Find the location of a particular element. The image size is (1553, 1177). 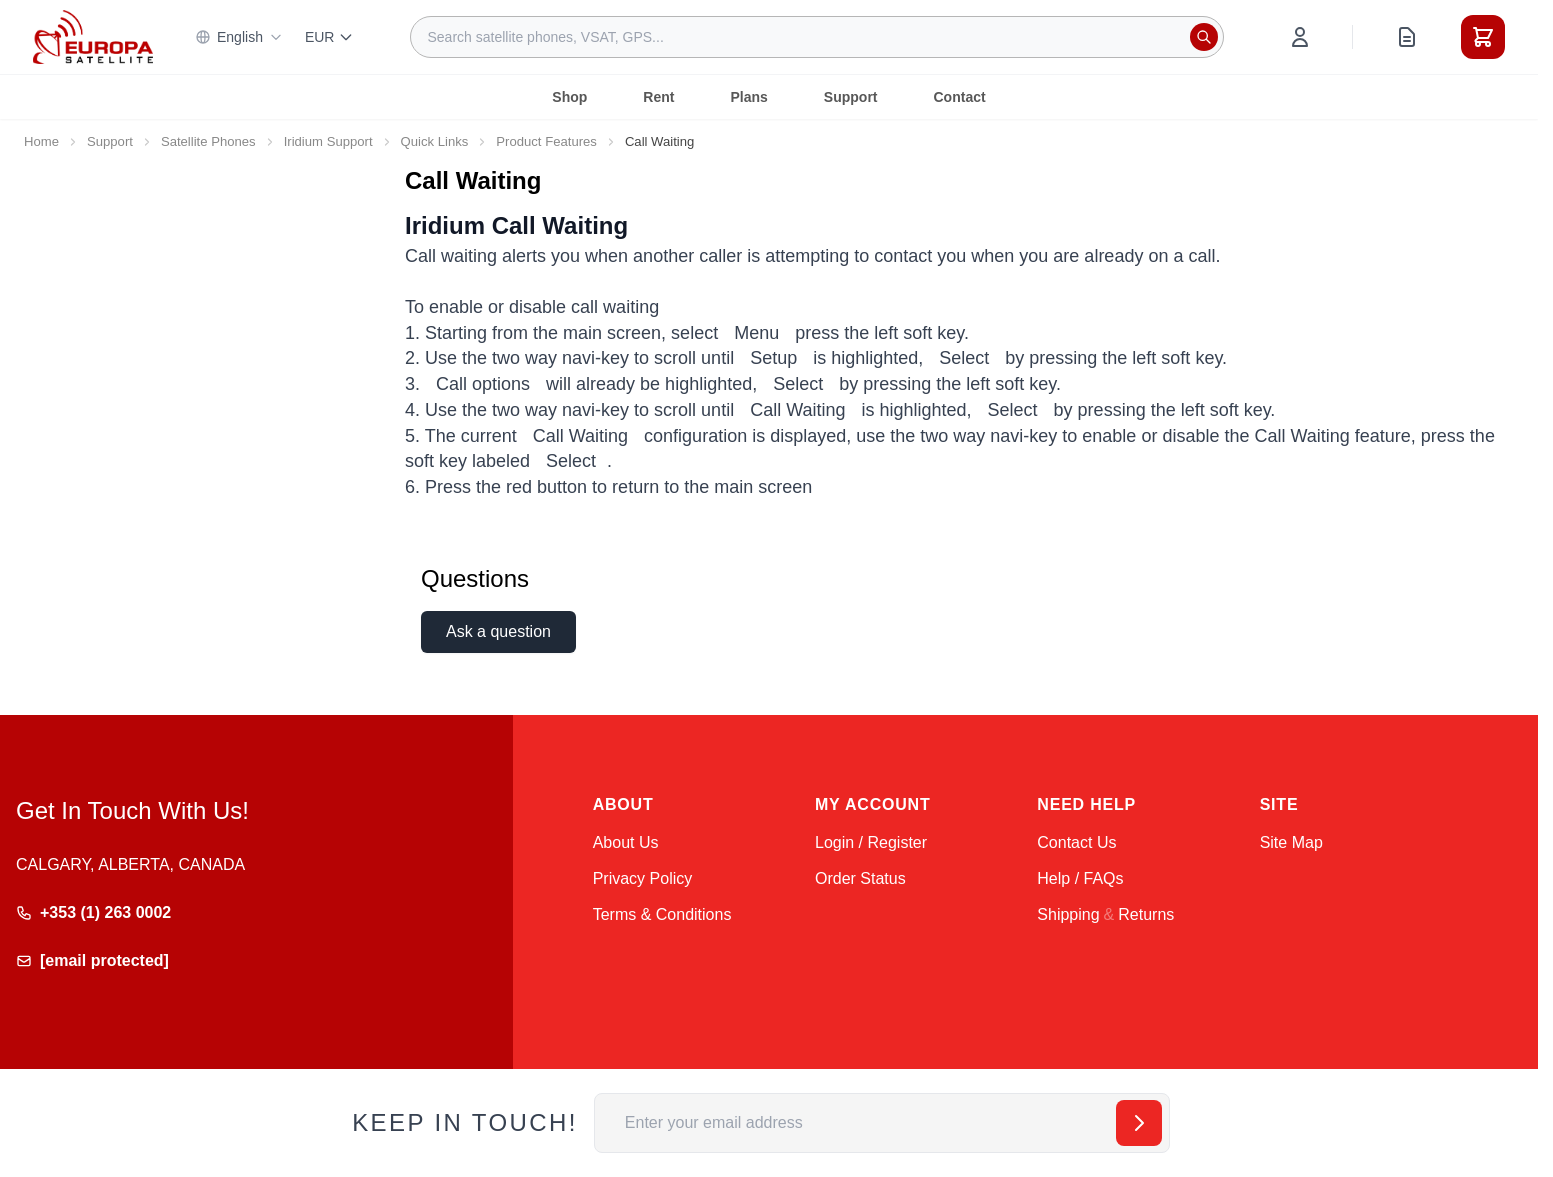

Site Map is located at coordinates (1291, 842).